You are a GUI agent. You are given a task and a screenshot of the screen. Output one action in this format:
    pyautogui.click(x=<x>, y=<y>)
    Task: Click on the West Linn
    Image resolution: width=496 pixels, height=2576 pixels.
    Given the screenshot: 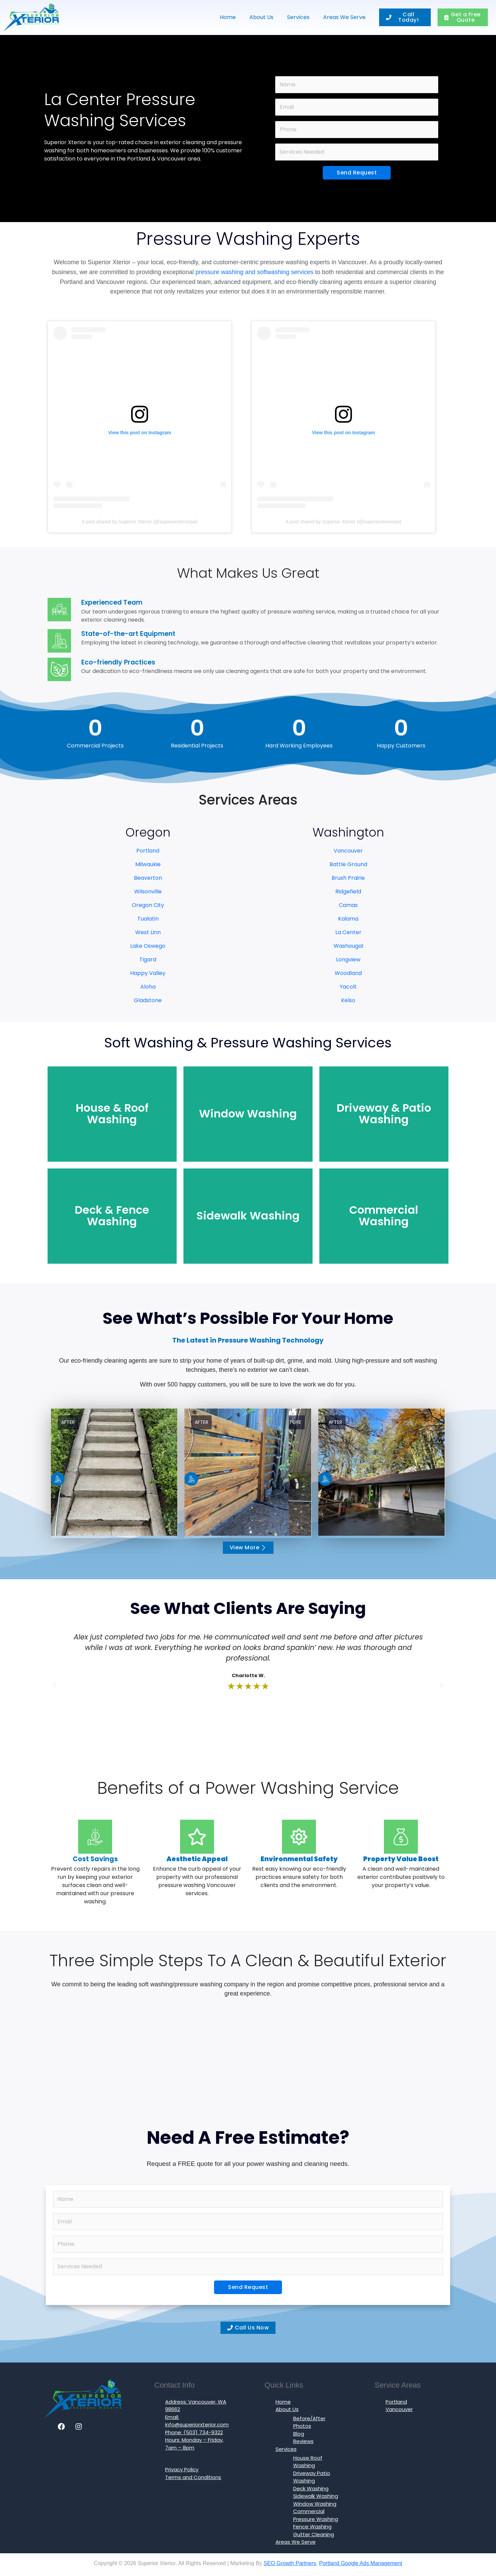 What is the action you would take?
    pyautogui.click(x=148, y=932)
    